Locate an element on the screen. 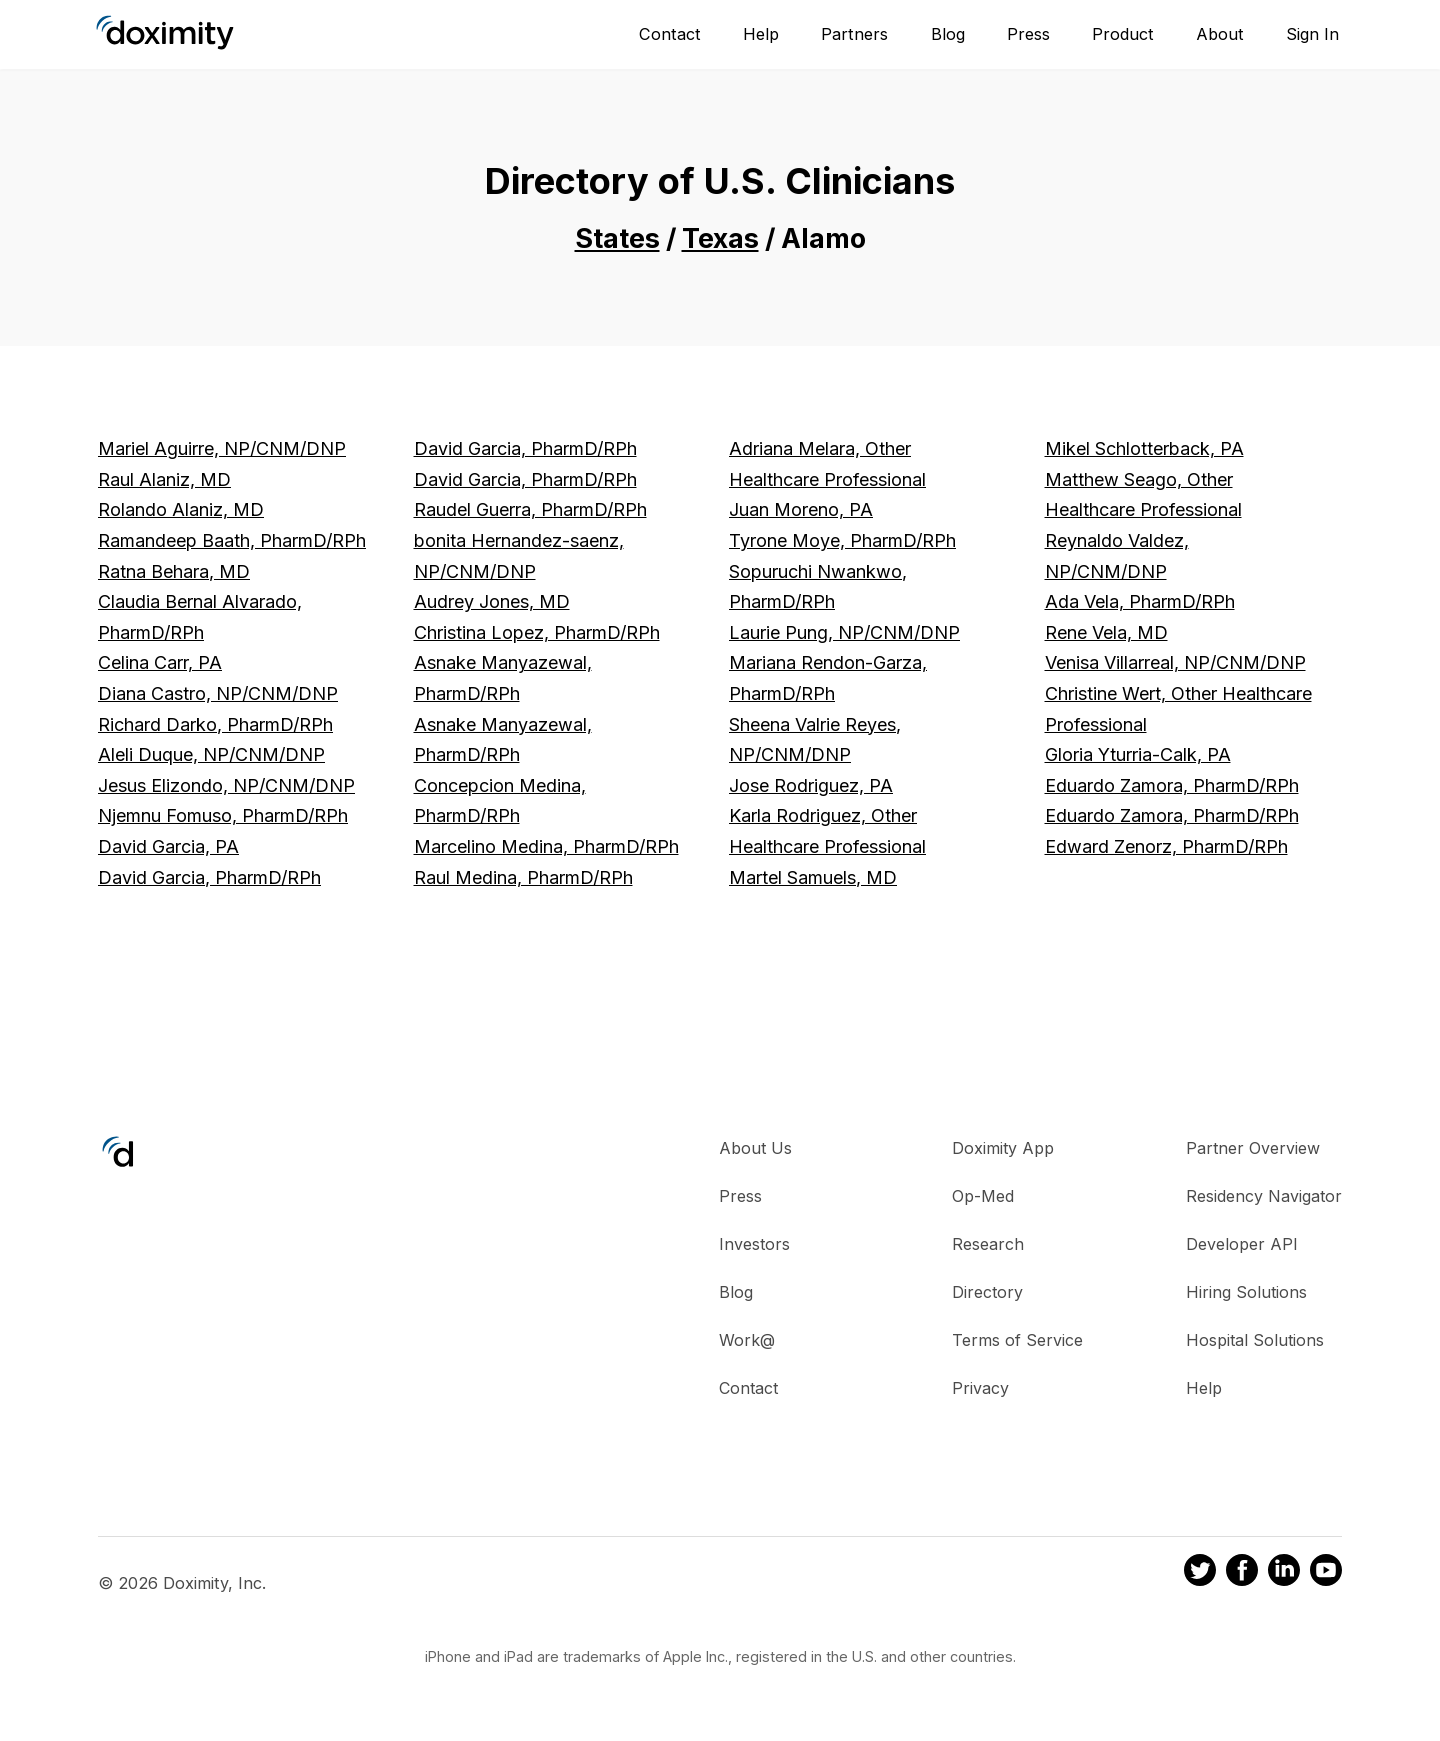 This screenshot has width=1440, height=1741. Help is located at coordinates (761, 34).